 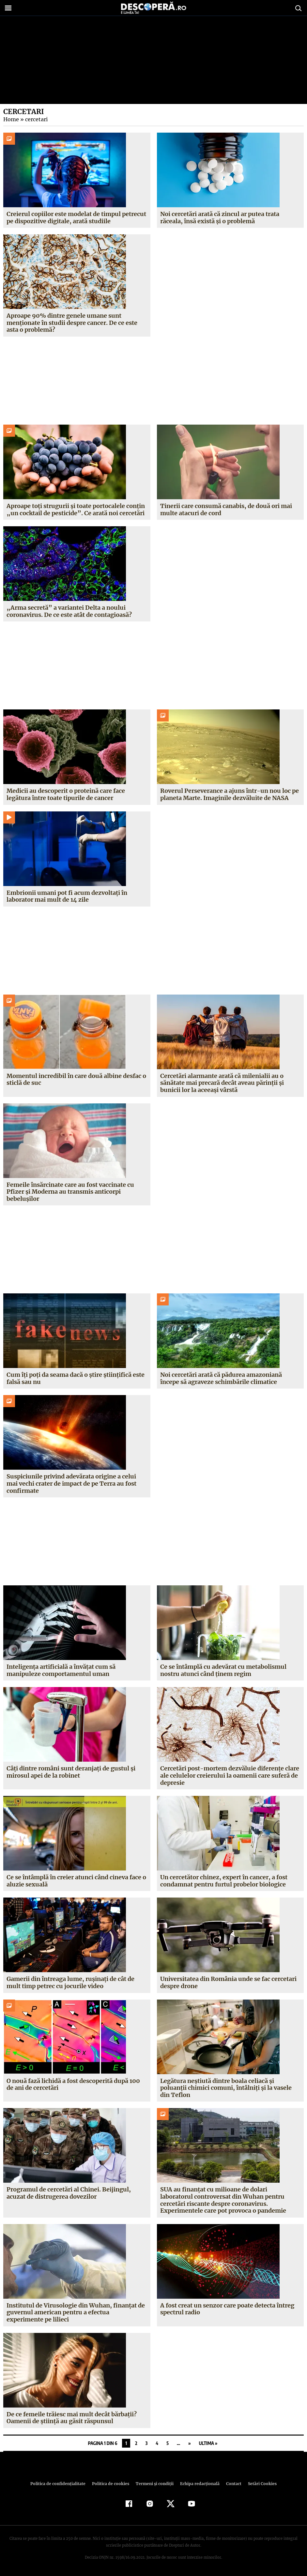 I want to click on Un cercetător chinez, expert în cancer, a fost condamnat pentru furtul probelor biologice, so click(x=223, y=1880).